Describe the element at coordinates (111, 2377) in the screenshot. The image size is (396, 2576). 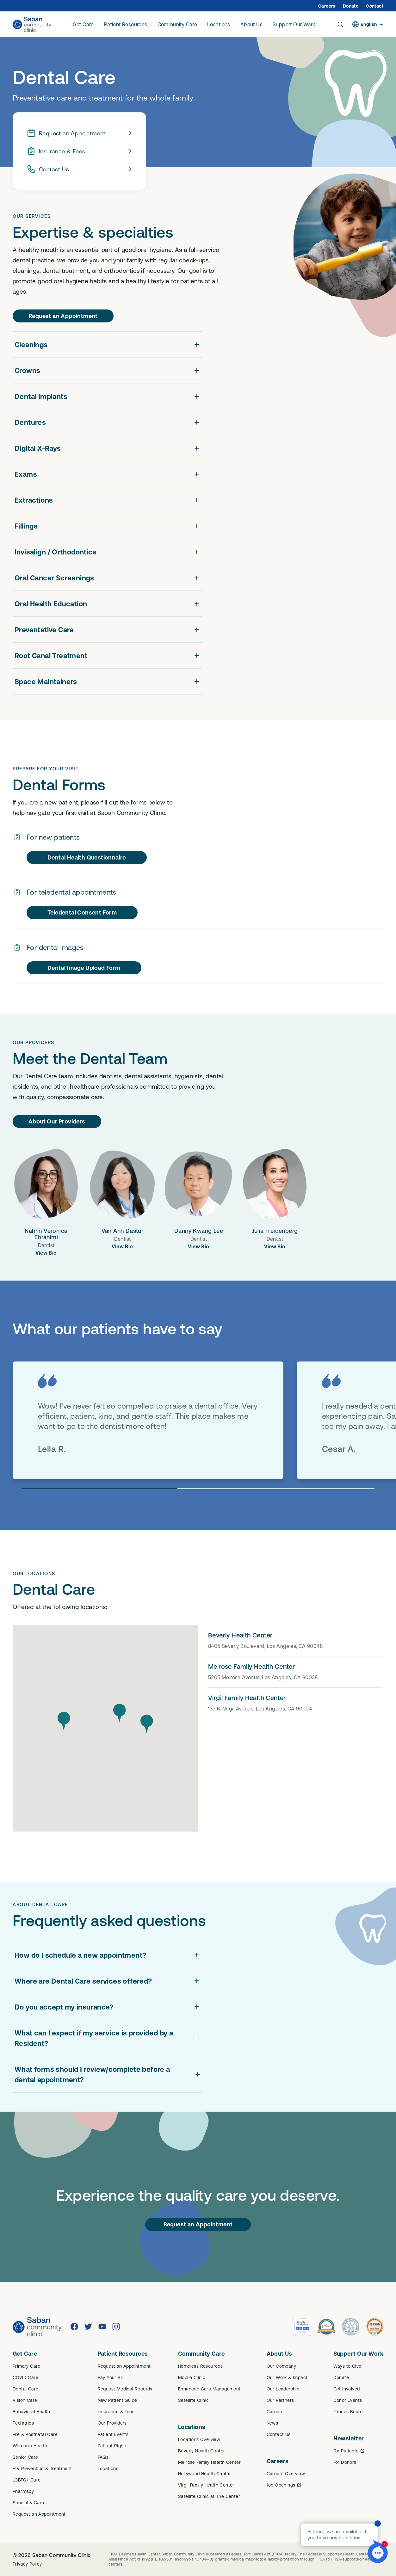
I see `Pay Your Bill` at that location.